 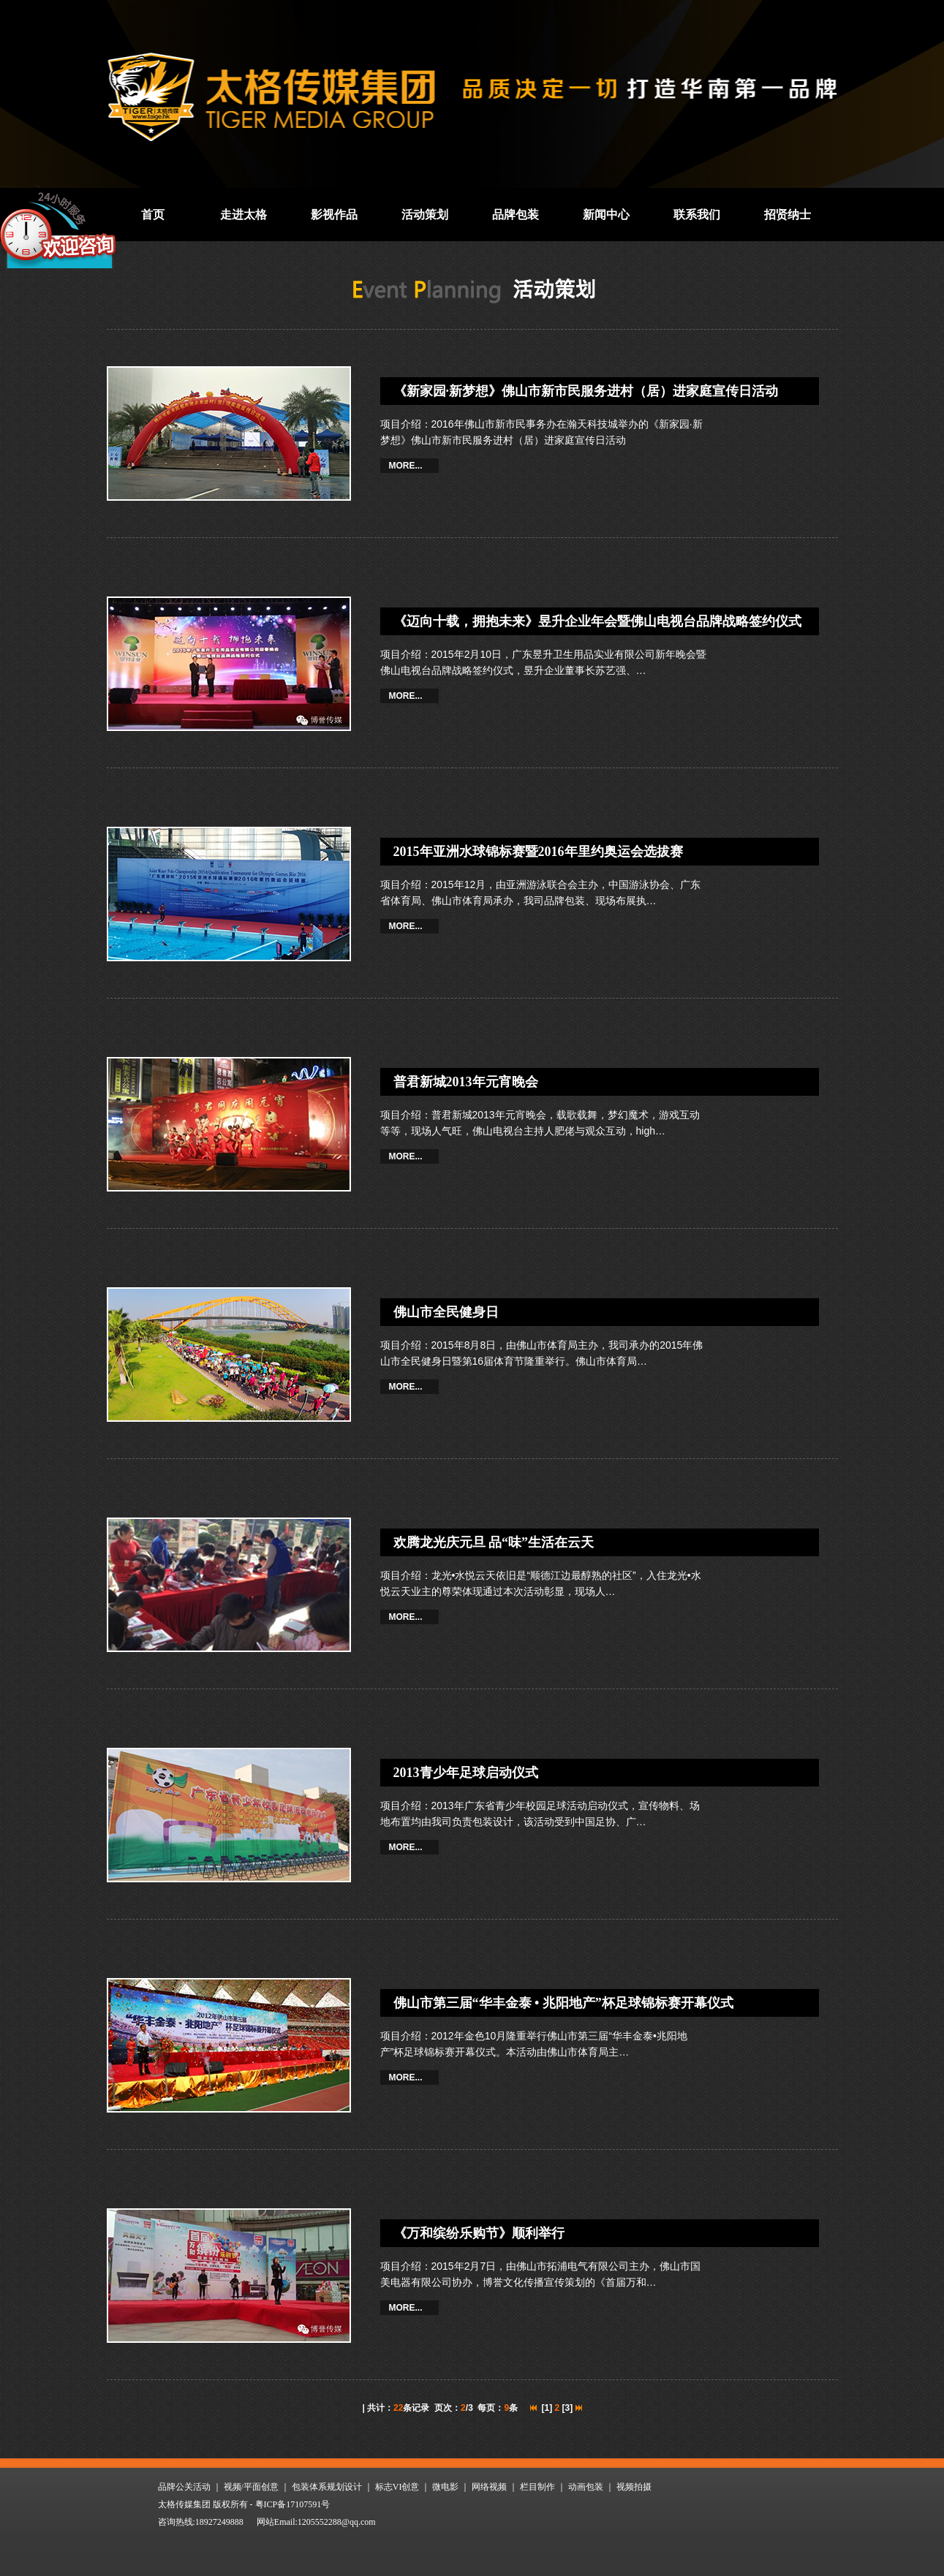 What do you see at coordinates (563, 2003) in the screenshot?
I see `佛山市第三届“华丰金泰 • 兆阳地产”杯足球锦标赛开幕仪式` at bounding box center [563, 2003].